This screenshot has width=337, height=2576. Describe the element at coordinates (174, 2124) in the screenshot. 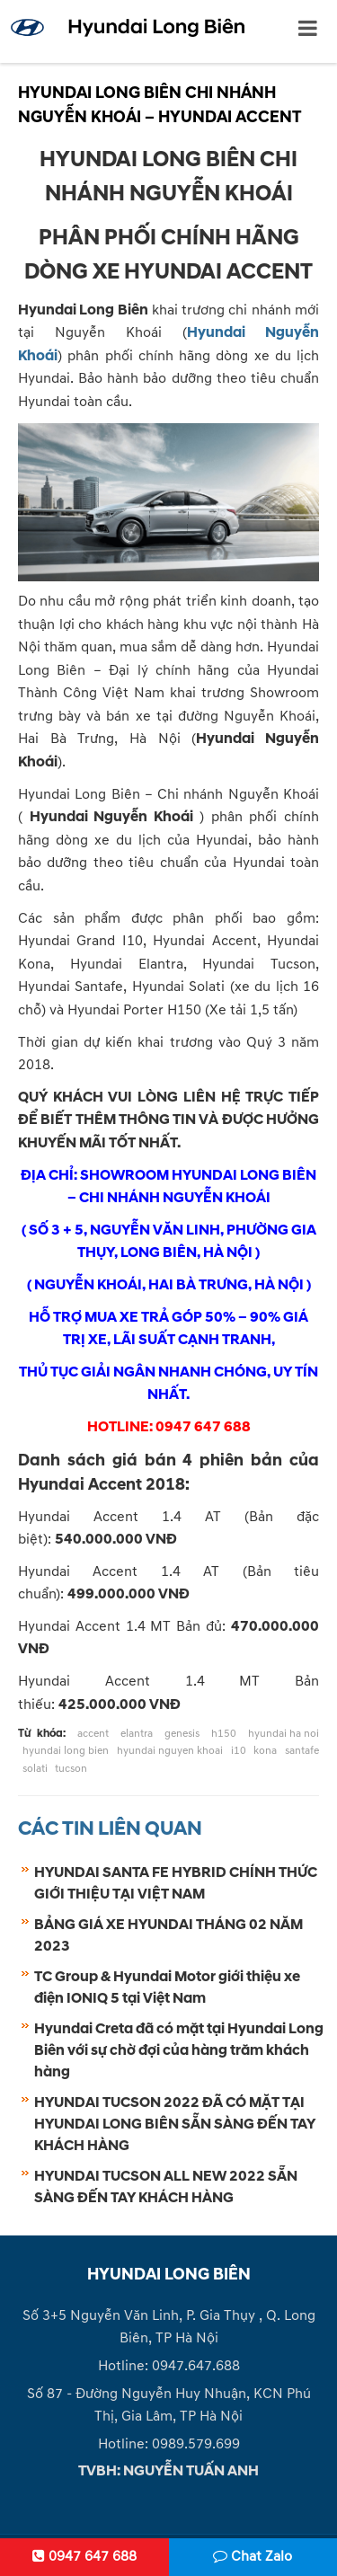

I see `HYUNDAI TUCSON 2022 ĐÃ CÓ MẶT TẠI HYUNDAI LONG BIÊN SẴN SÀNG ĐẾN TAY KHÁCH HÀNG` at that location.